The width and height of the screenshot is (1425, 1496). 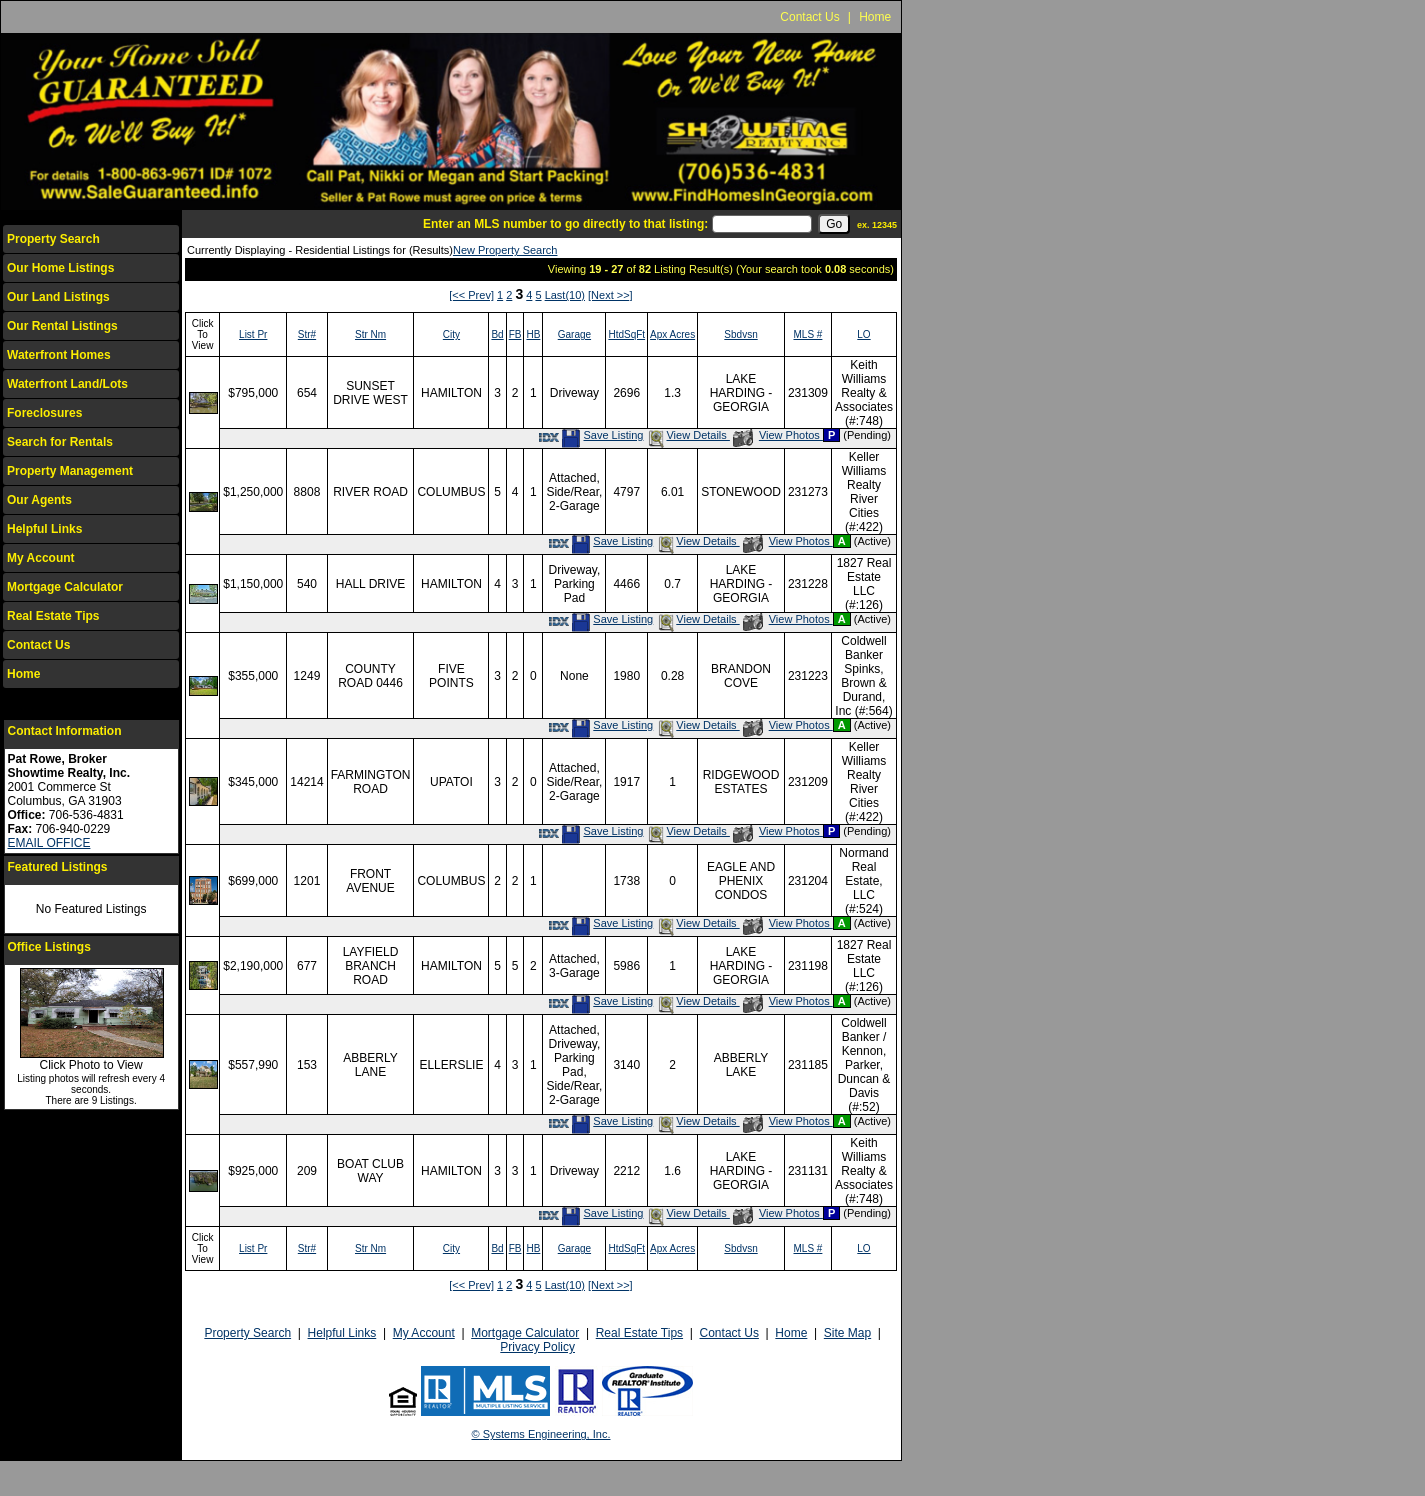 What do you see at coordinates (60, 442) in the screenshot?
I see `Search for Rentals` at bounding box center [60, 442].